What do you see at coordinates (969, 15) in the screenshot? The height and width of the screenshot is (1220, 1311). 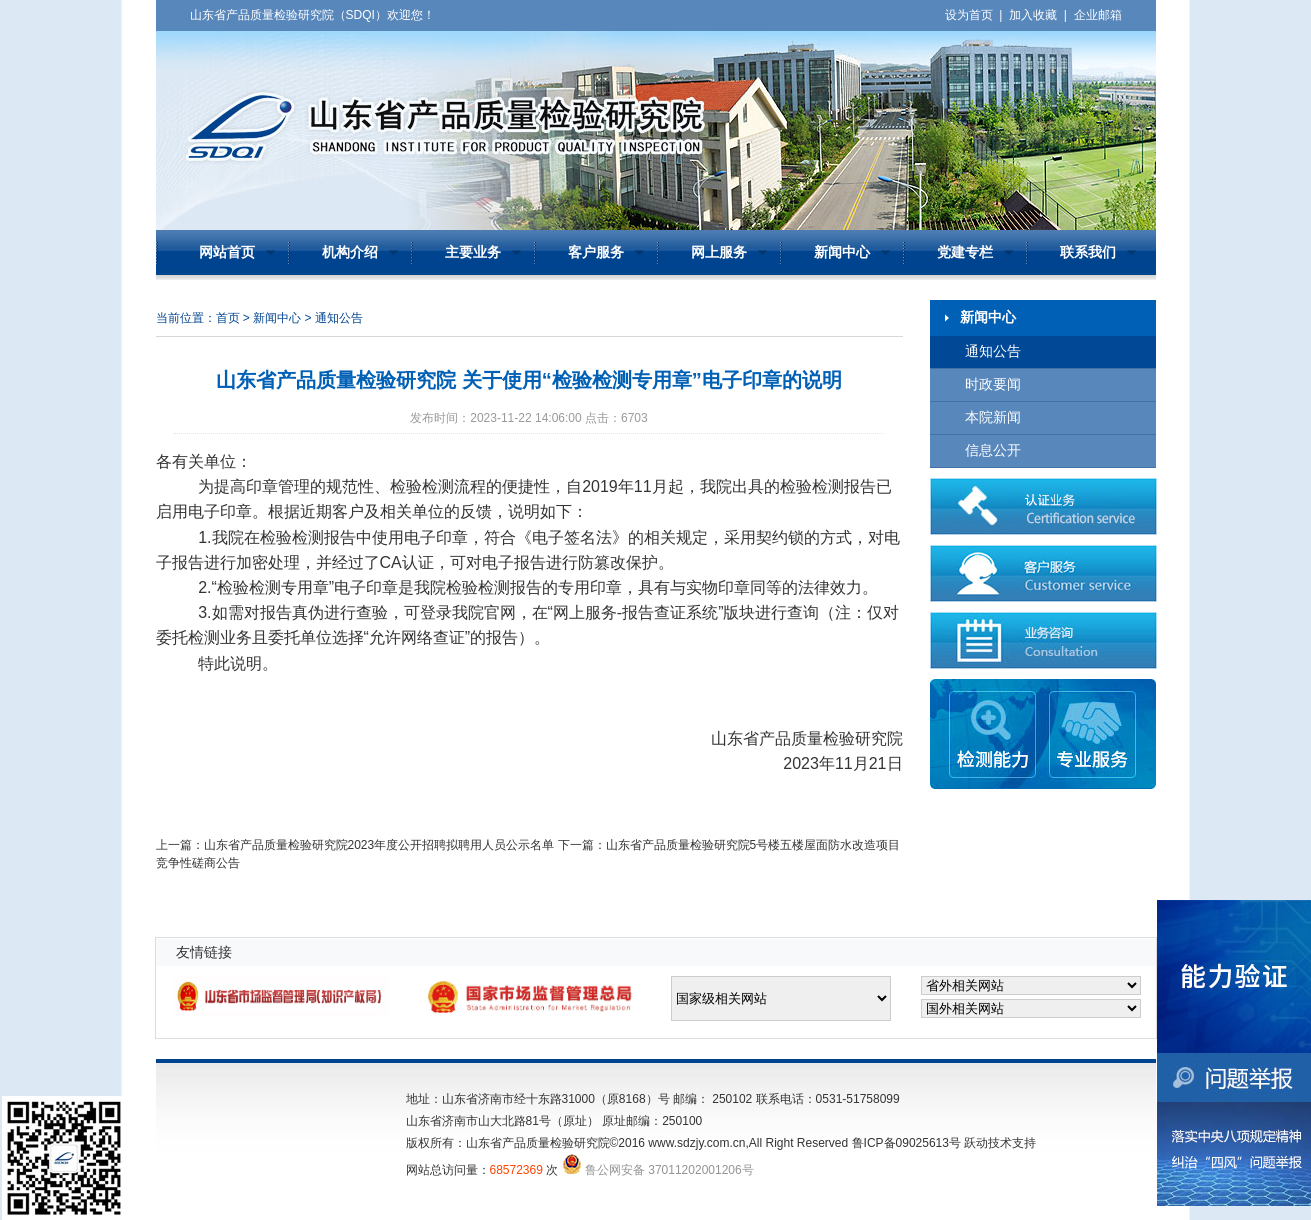 I see `设为首页` at bounding box center [969, 15].